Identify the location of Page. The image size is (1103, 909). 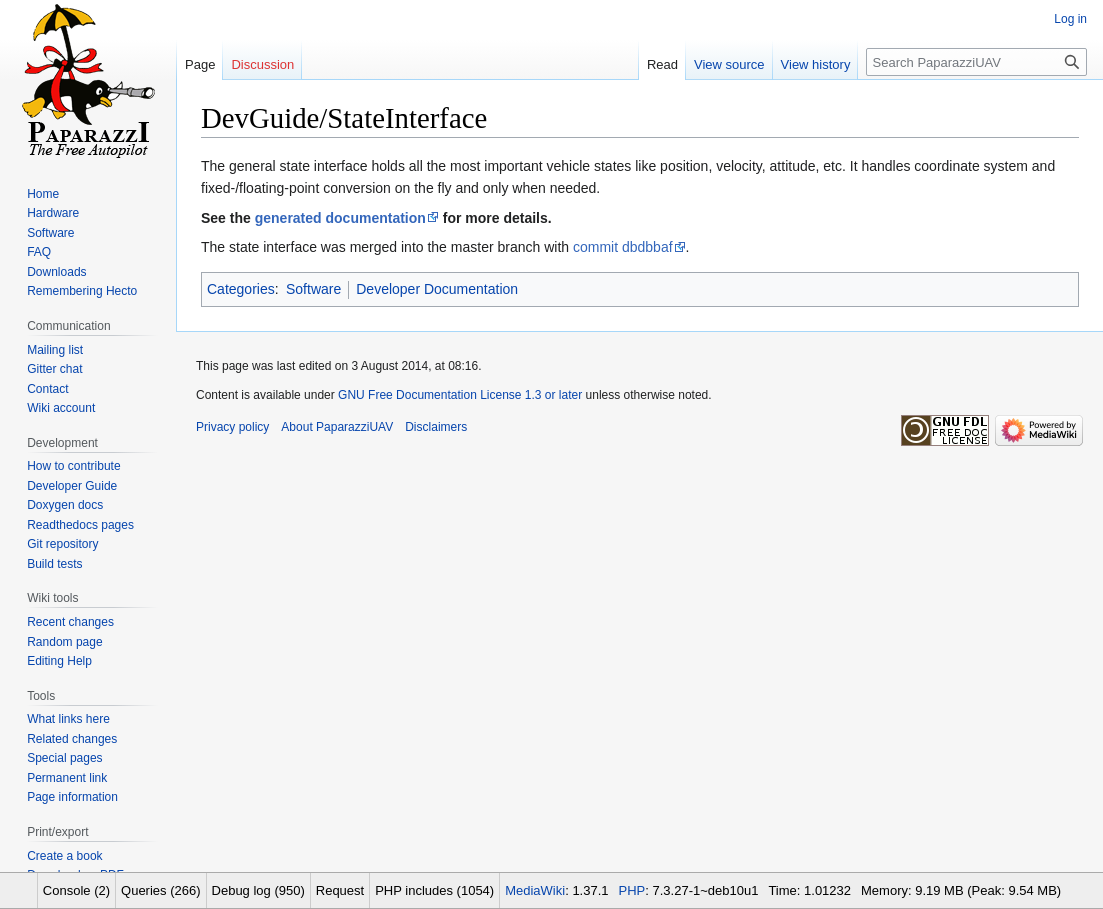
(200, 64).